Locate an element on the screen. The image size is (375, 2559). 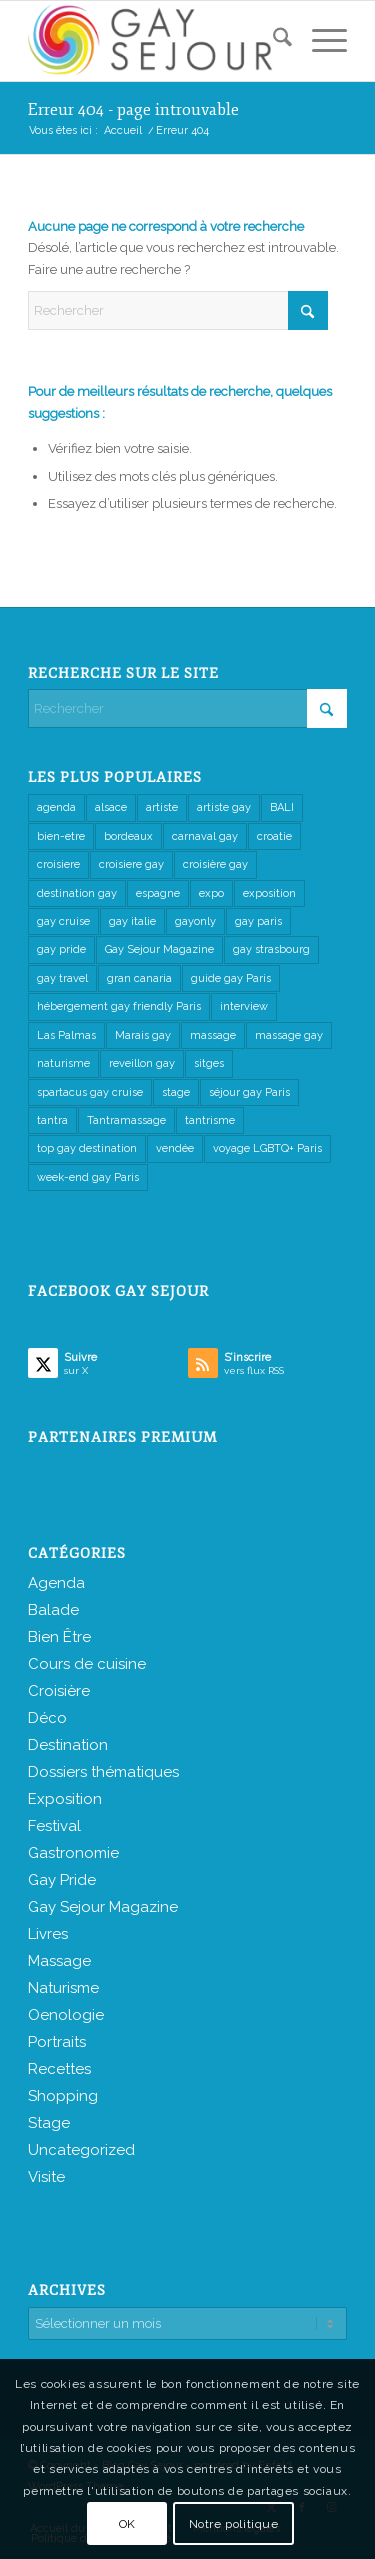
bordeaux [bordeaux (2 éléments)] is located at coordinates (128, 836).